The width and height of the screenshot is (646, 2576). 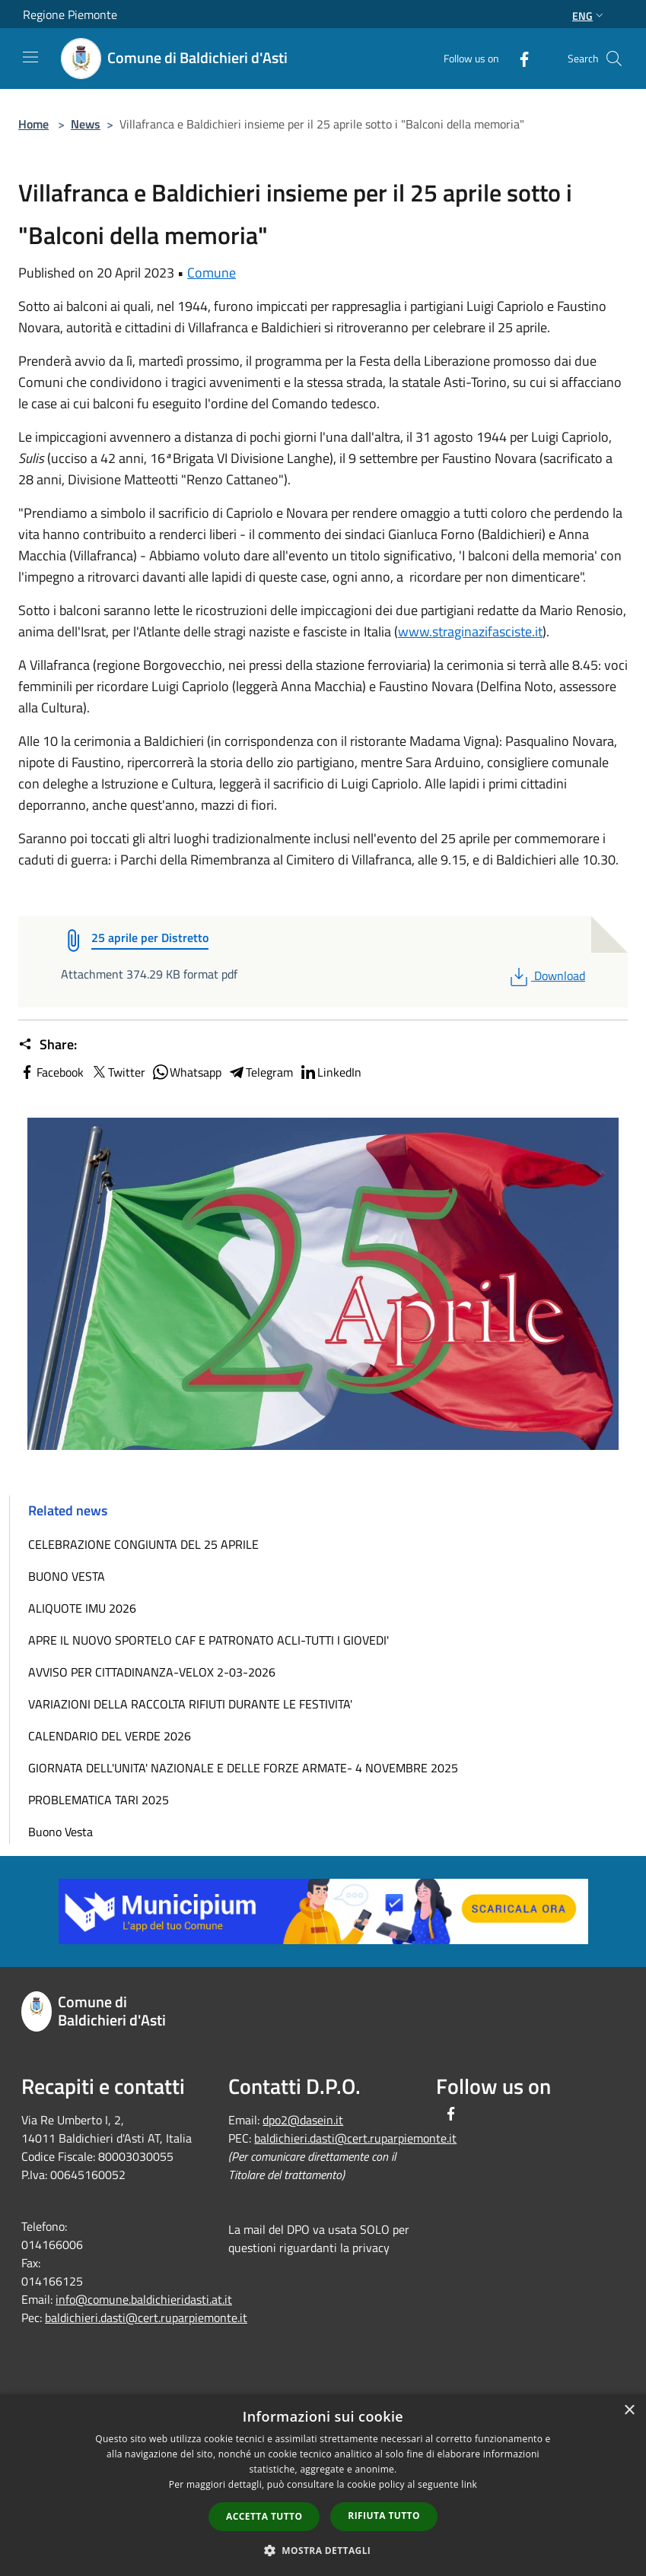 What do you see at coordinates (303, 2120) in the screenshot?
I see `dpo2@dasein.it` at bounding box center [303, 2120].